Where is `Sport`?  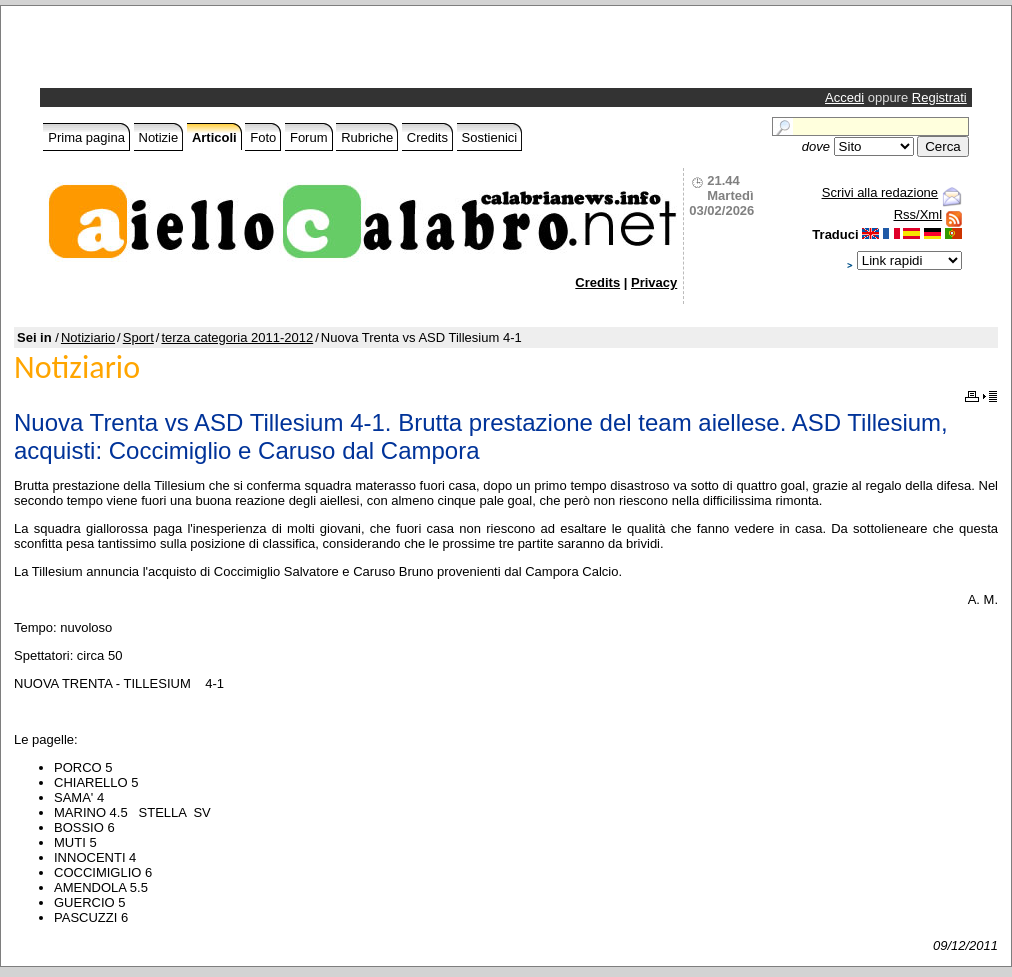 Sport is located at coordinates (138, 337).